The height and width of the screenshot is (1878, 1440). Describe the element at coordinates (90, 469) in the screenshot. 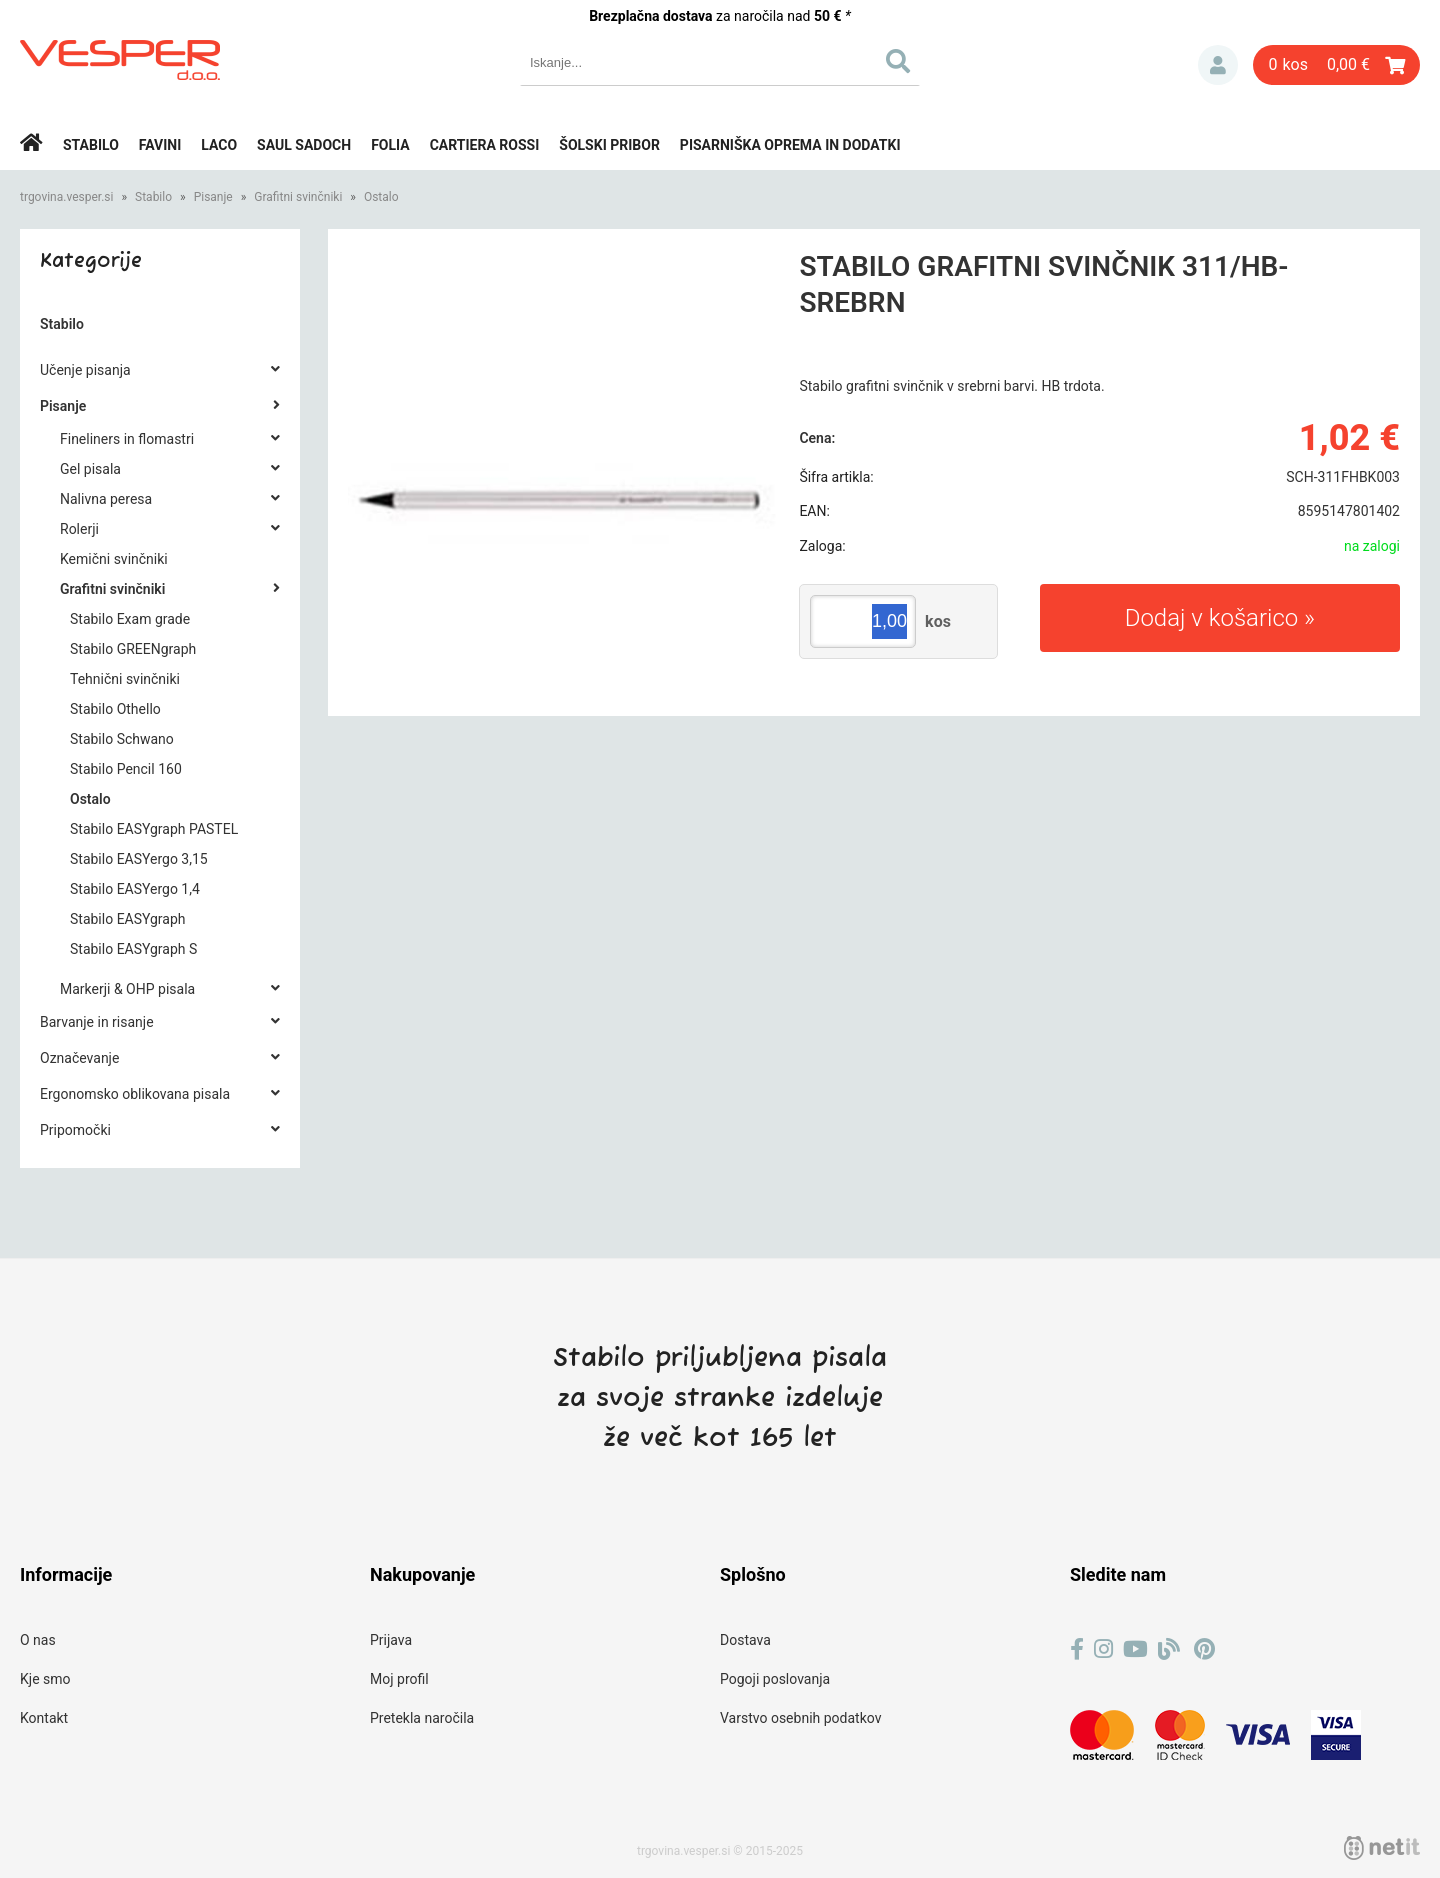

I see `Gel pisala` at that location.